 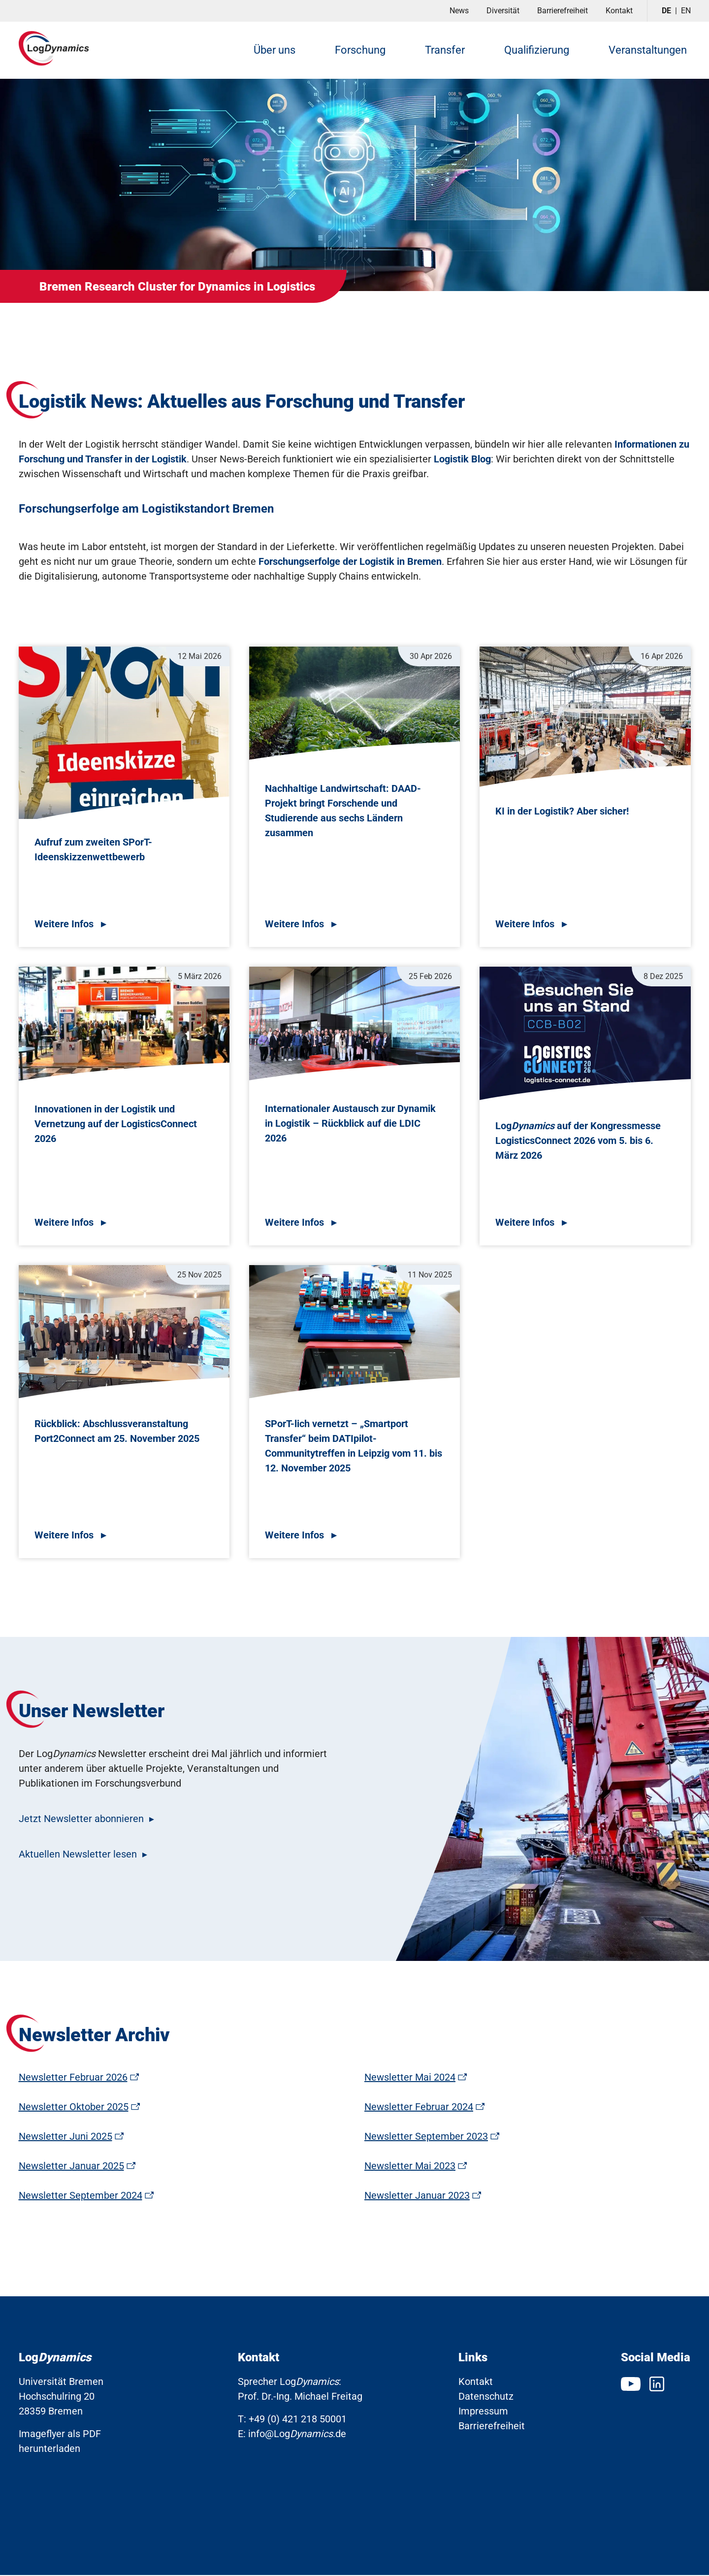 I want to click on Jetzt Newsletter abonnieren, so click(x=81, y=1820).